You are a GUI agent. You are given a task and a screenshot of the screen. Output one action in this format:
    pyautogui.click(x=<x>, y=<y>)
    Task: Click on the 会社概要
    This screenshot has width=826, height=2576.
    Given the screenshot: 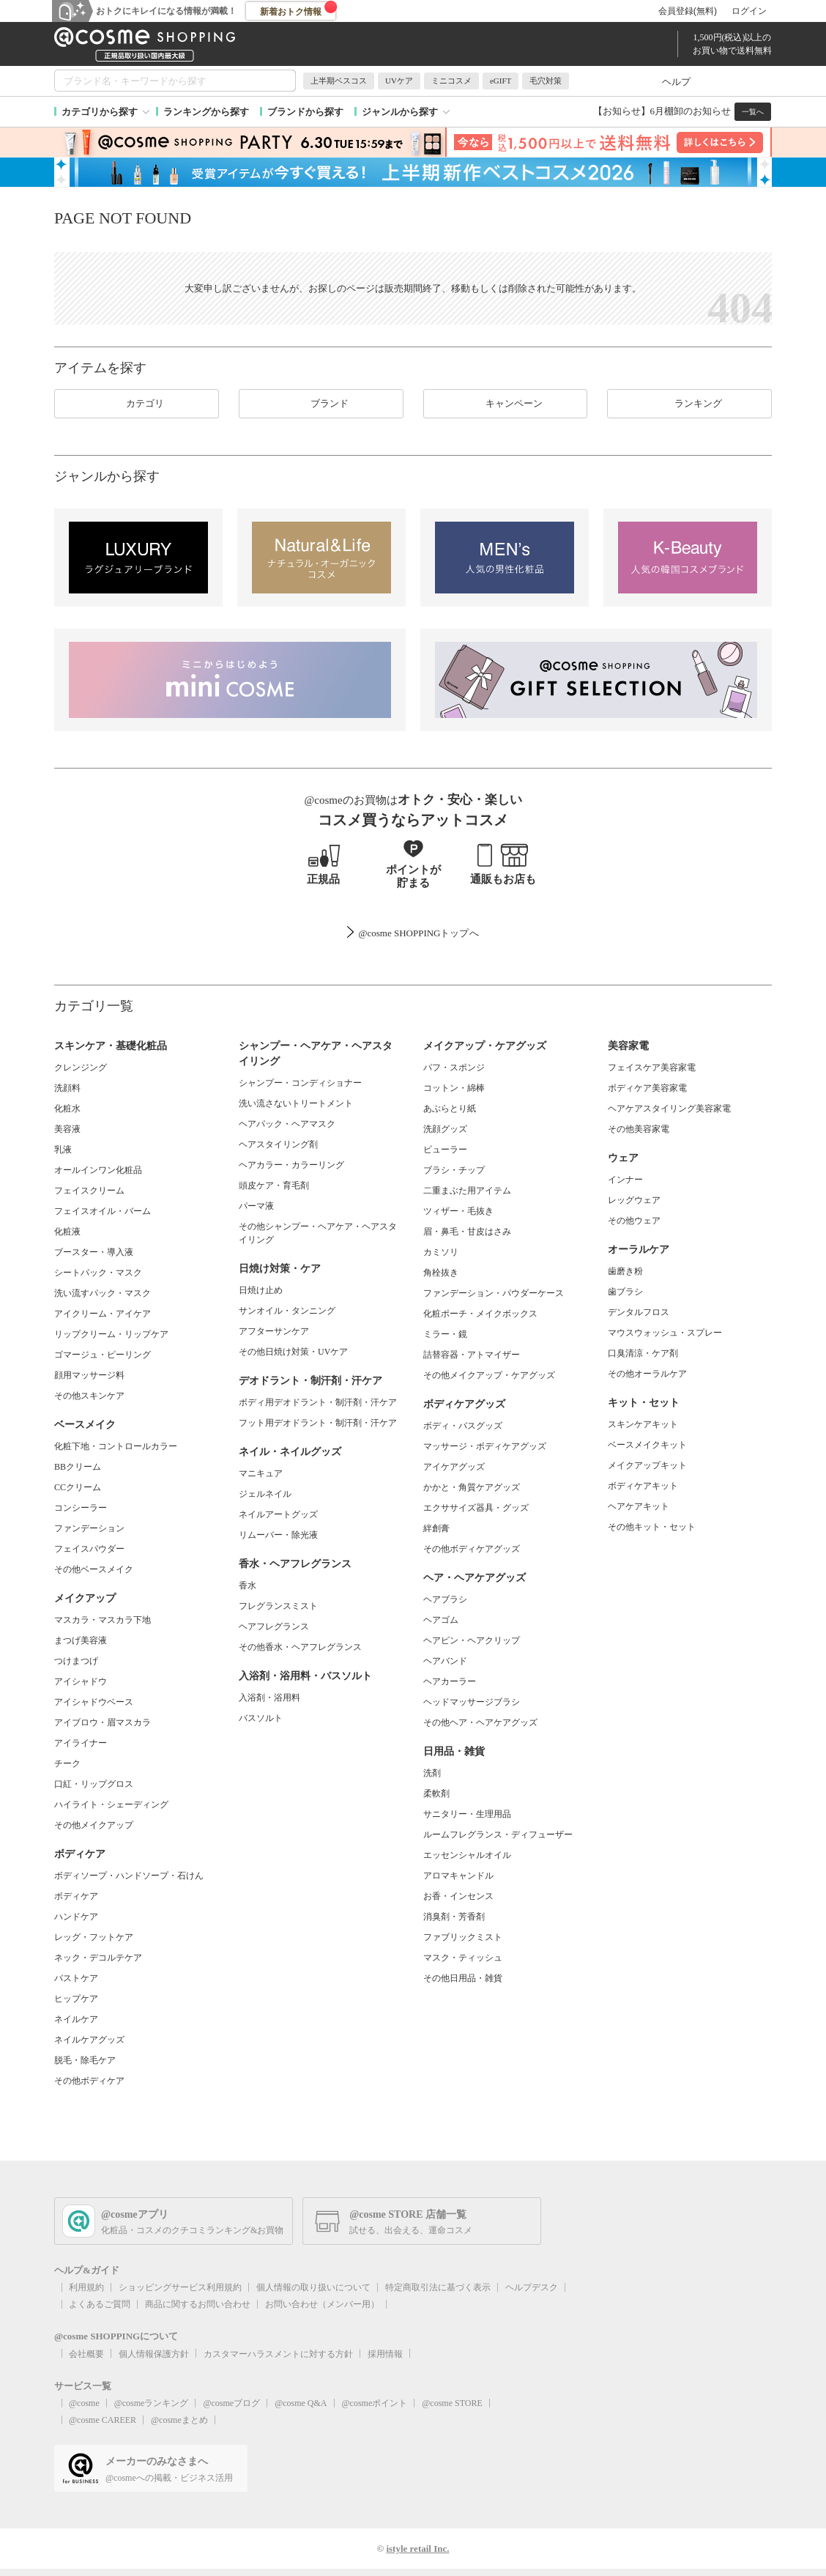 What is the action you would take?
    pyautogui.click(x=86, y=2354)
    